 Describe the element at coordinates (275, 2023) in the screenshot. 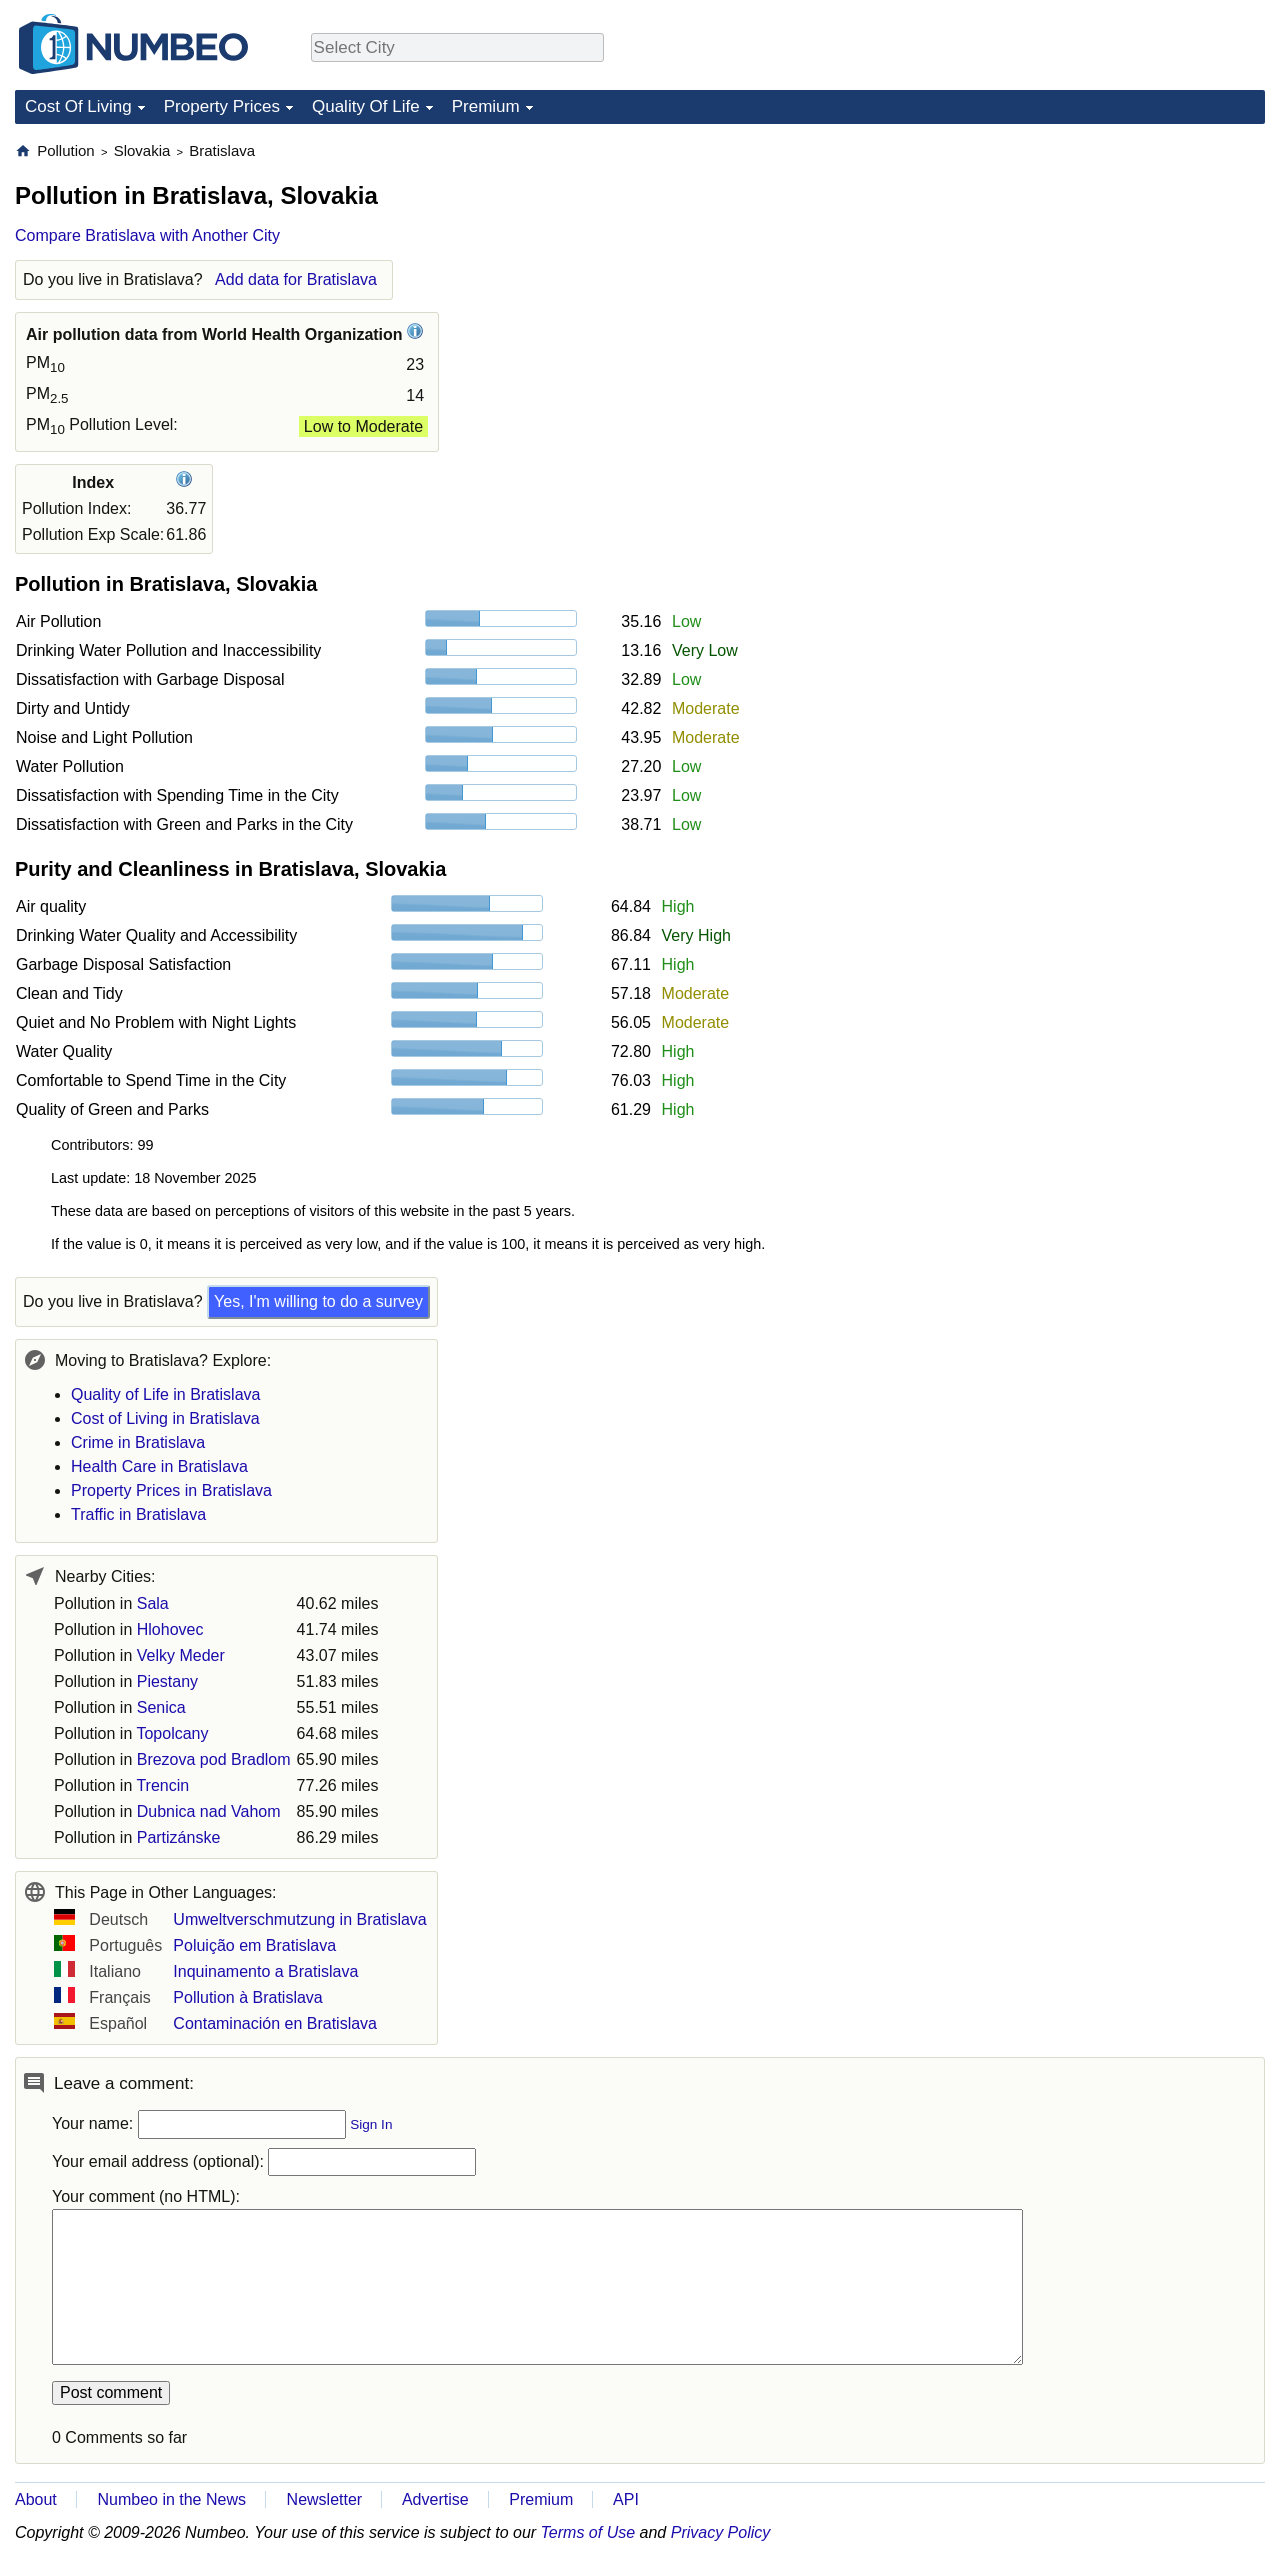

I see `Contaminación en Bratislava` at that location.